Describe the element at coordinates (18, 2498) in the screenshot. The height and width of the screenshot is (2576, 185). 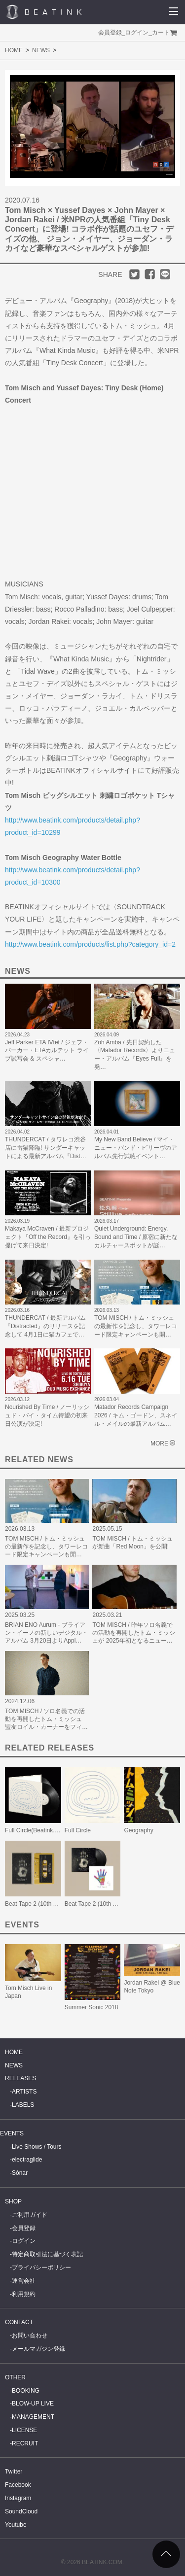
I see `Instagram` at that location.